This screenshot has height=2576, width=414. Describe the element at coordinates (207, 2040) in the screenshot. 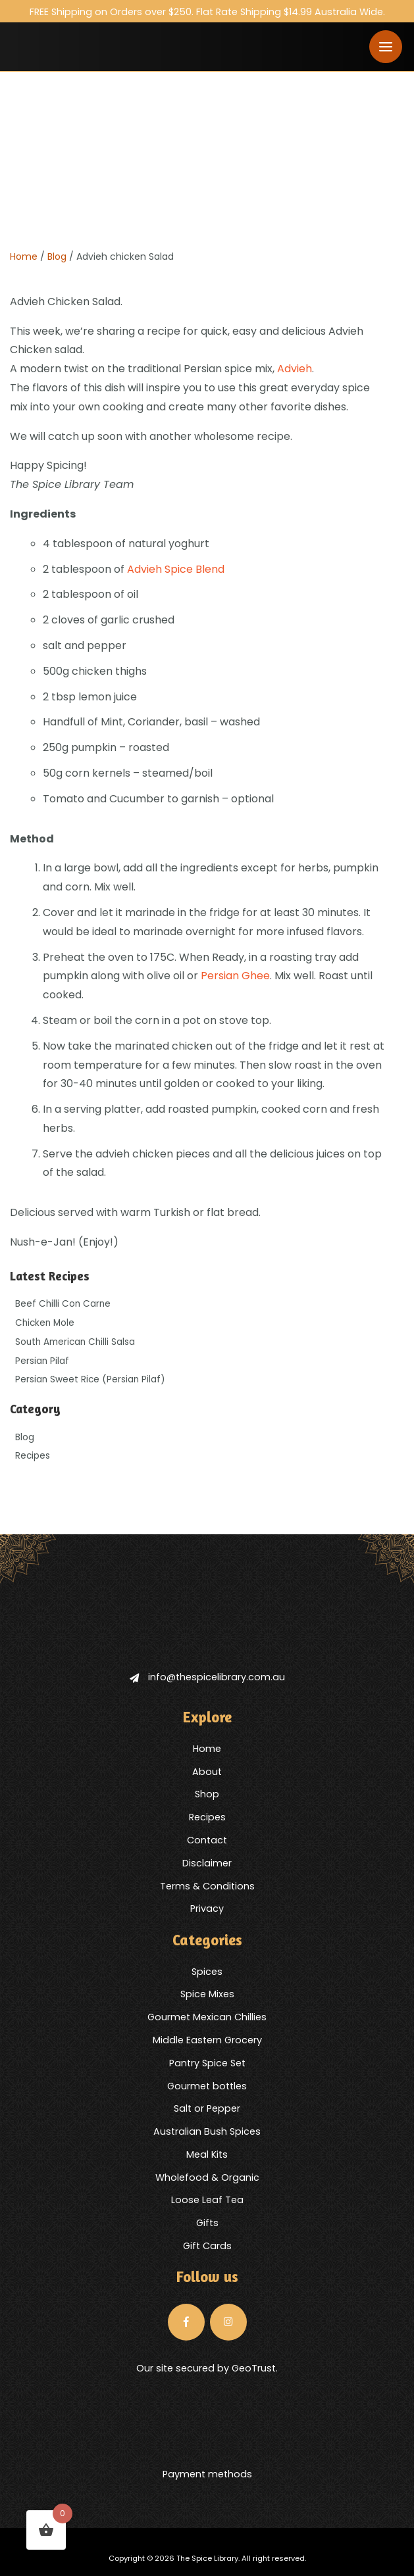

I see `Middle Eastern Grocery` at that location.